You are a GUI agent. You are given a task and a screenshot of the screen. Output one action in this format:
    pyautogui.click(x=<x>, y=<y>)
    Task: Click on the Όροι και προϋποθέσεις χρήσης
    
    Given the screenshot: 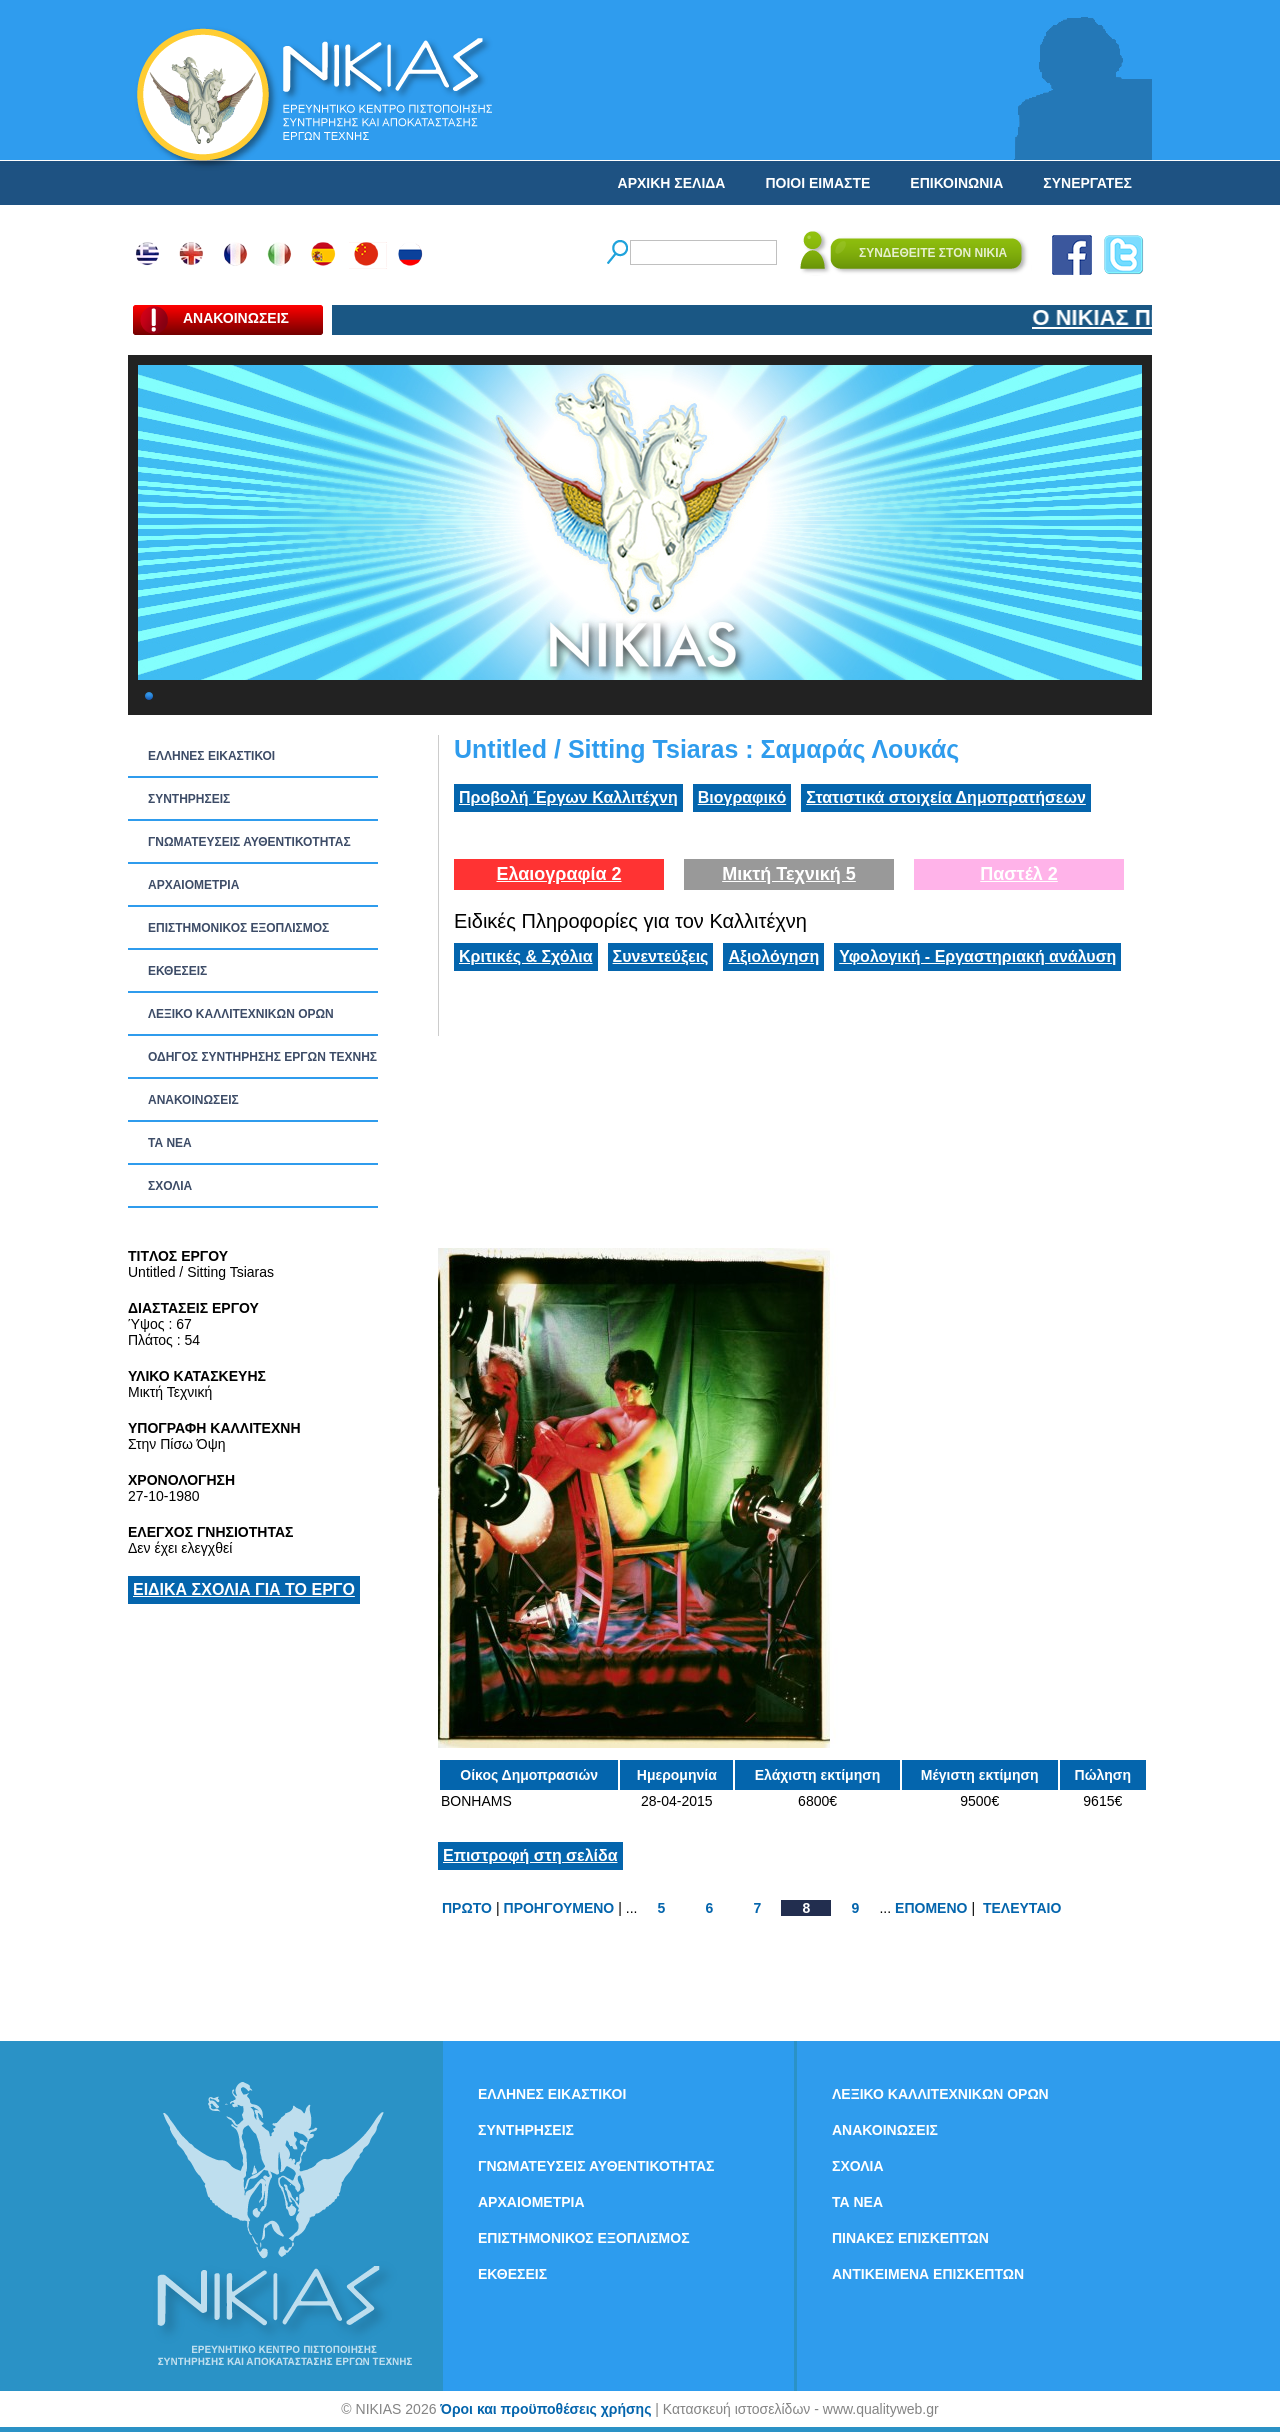 What is the action you would take?
    pyautogui.click(x=545, y=2409)
    